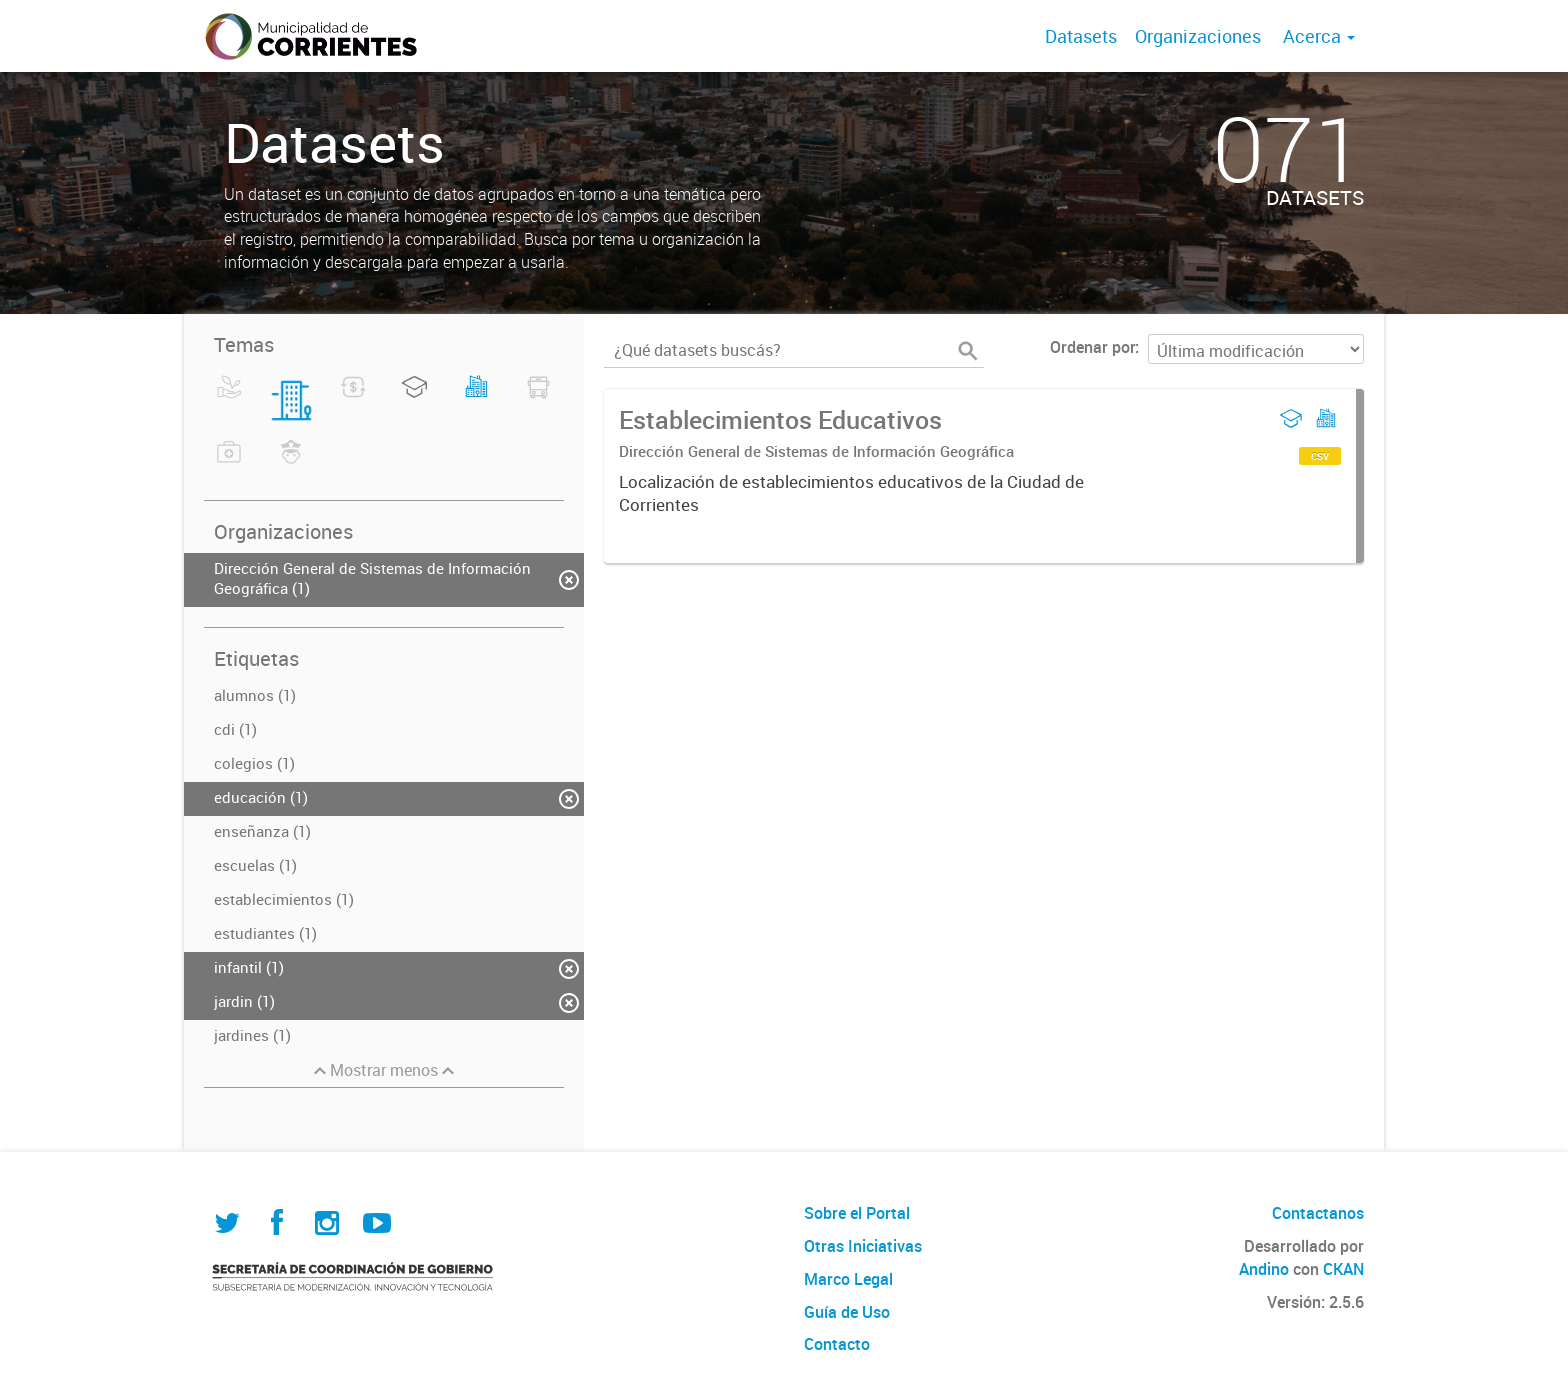  I want to click on Otras Iniciativas, so click(863, 1246).